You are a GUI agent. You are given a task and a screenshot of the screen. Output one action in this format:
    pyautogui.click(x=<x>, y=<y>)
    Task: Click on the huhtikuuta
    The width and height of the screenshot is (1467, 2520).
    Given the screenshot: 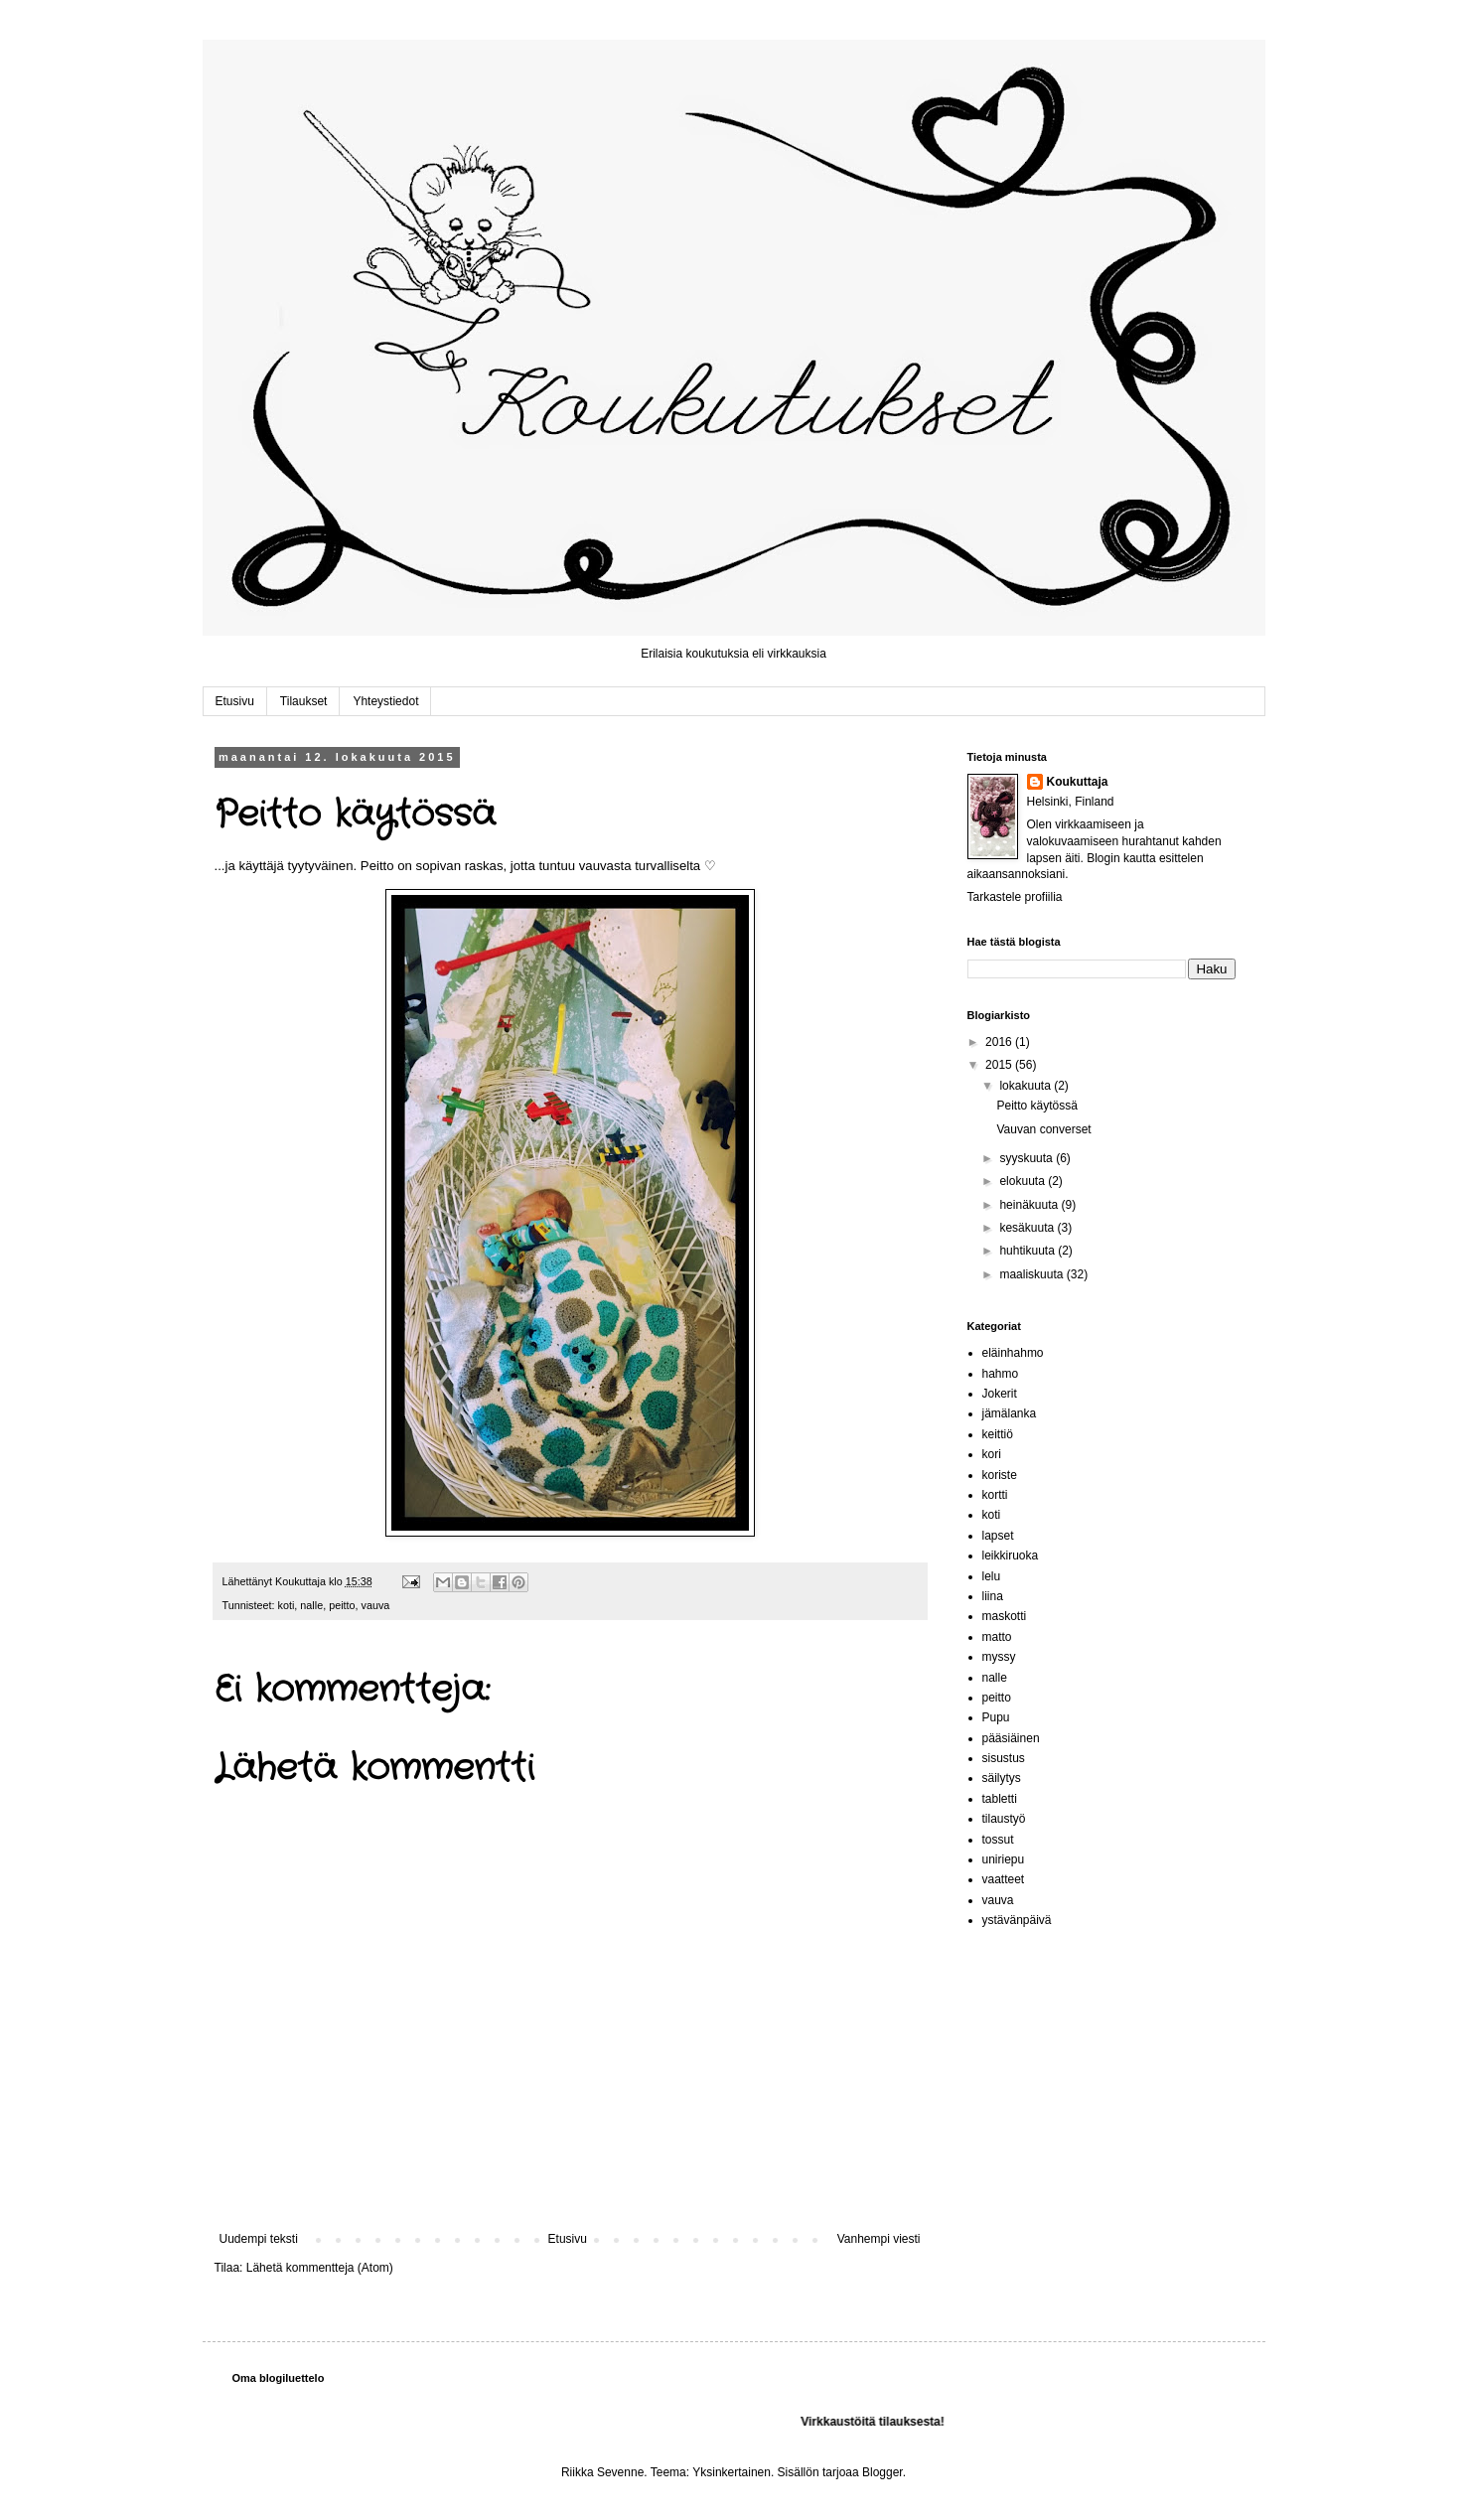 What is the action you would take?
    pyautogui.click(x=1028, y=1251)
    